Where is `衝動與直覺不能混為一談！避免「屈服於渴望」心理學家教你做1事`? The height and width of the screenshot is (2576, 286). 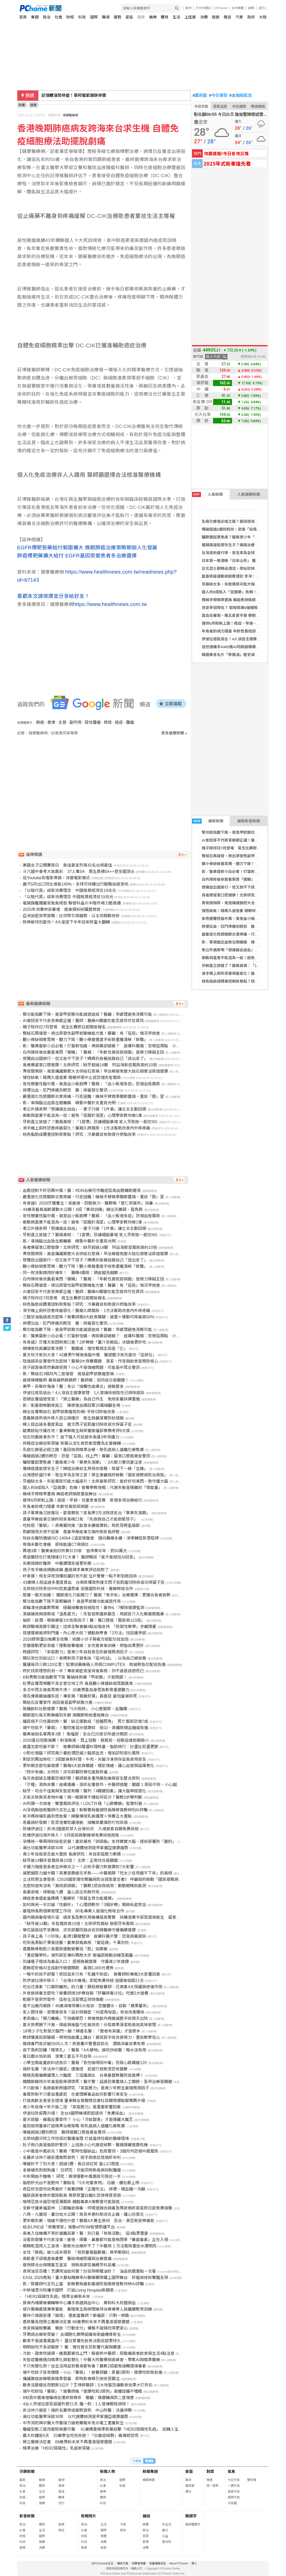
衝動與直覺不能混為一談！避免「屈服於渴望」心理學家教你做1事 is located at coordinates (82, 1115).